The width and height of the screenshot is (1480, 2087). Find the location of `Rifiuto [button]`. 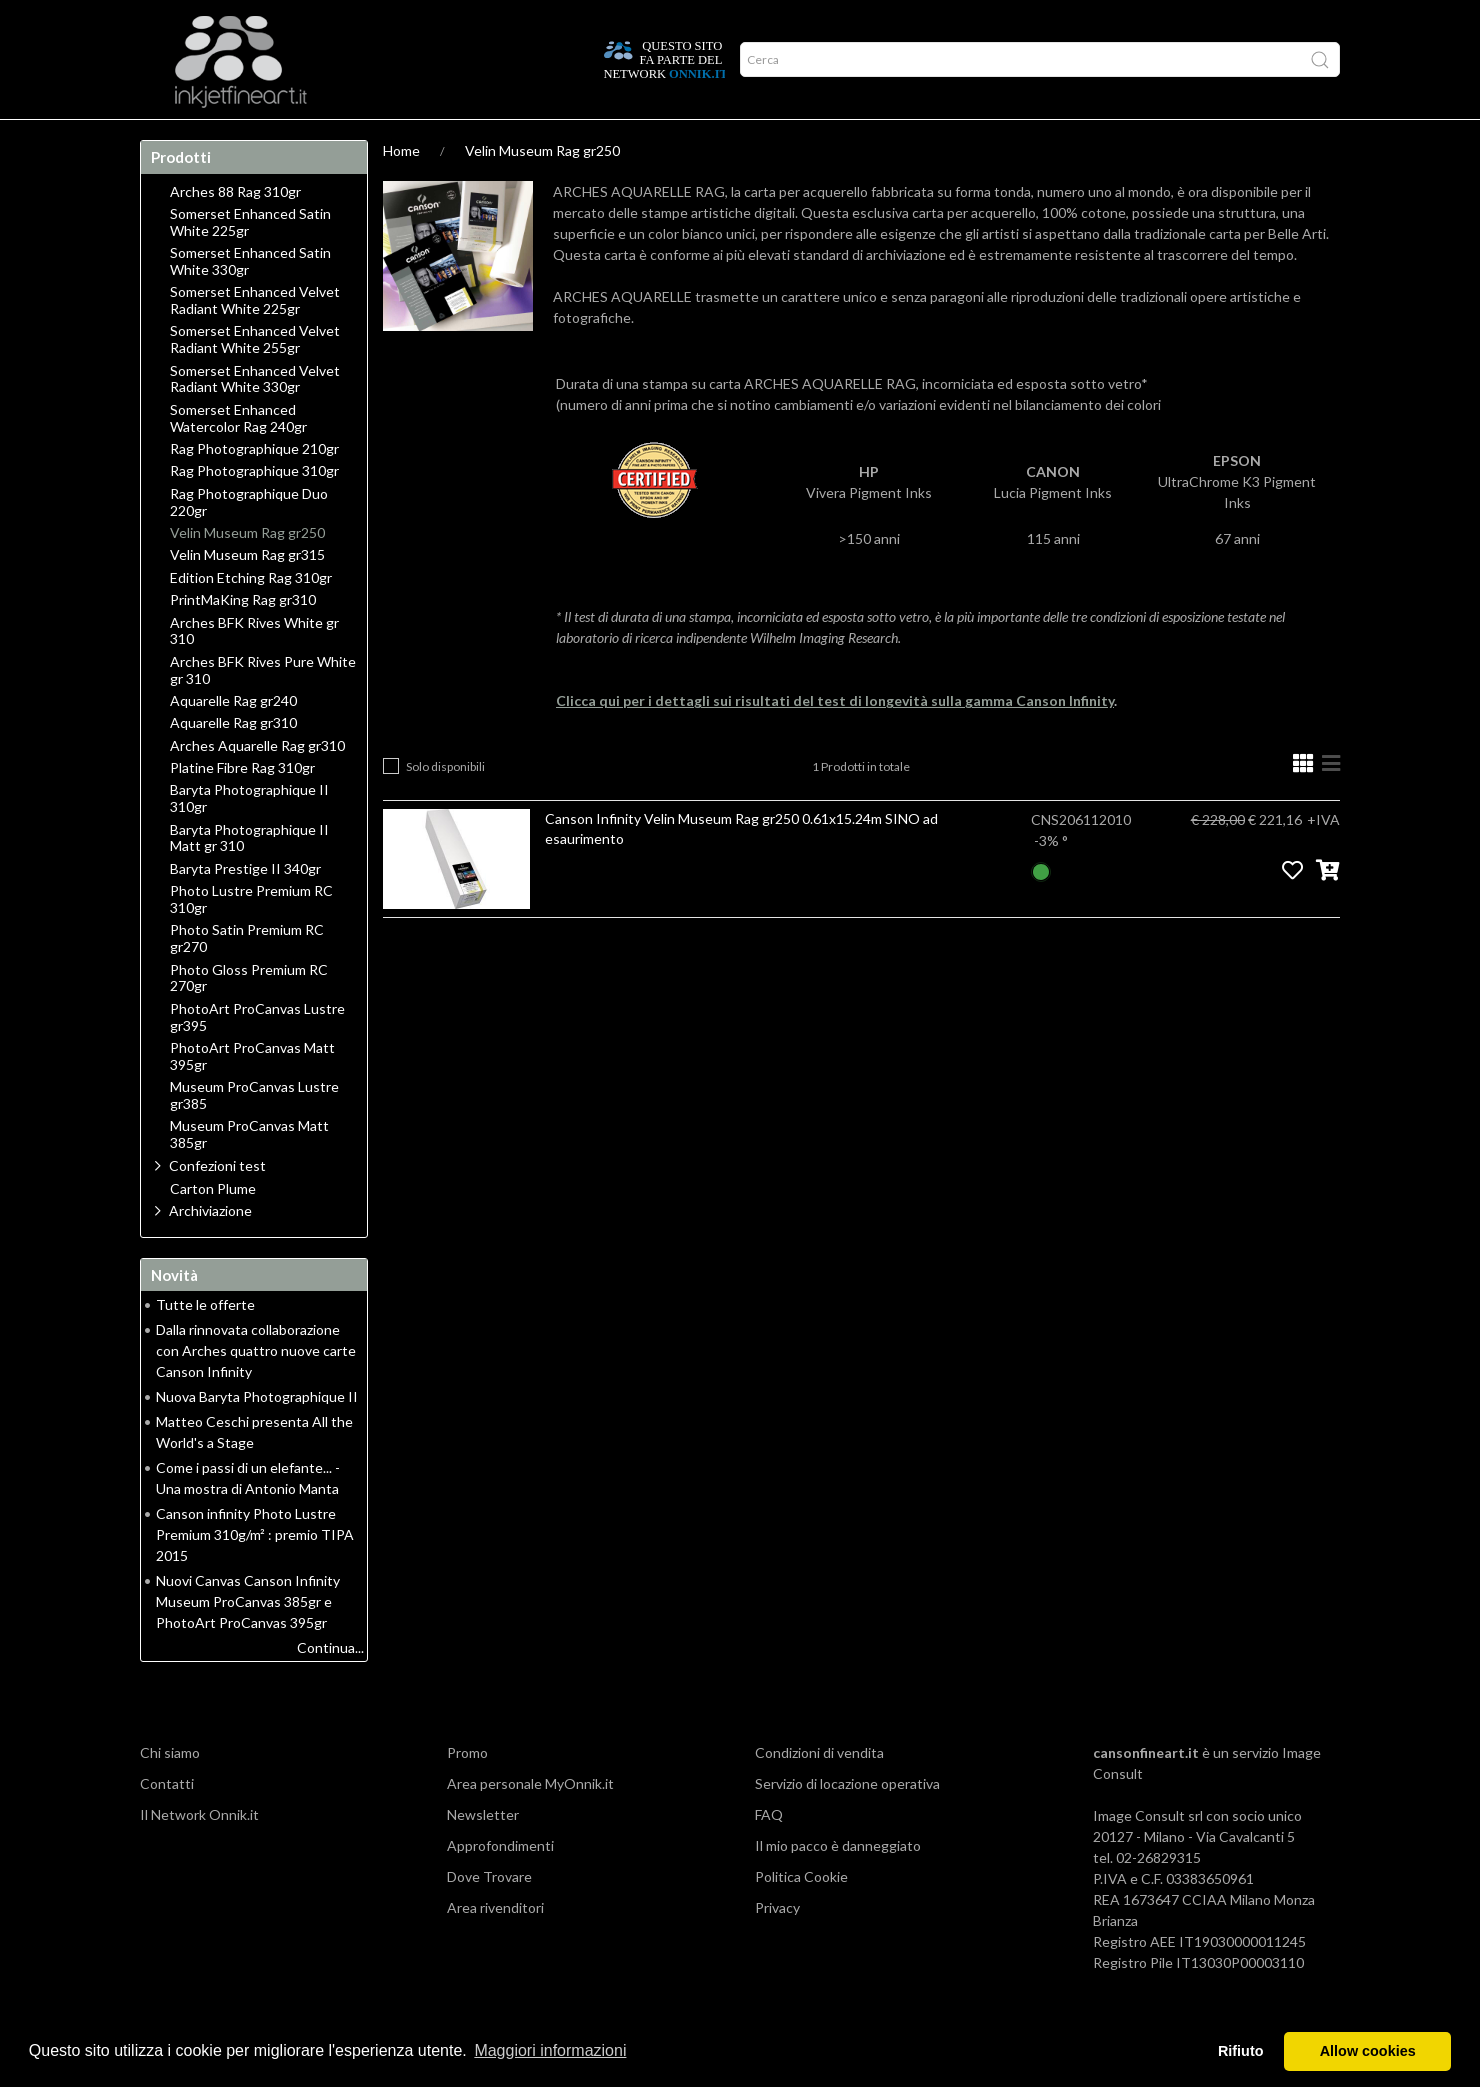

Rifiuto [button] is located at coordinates (1241, 2051).